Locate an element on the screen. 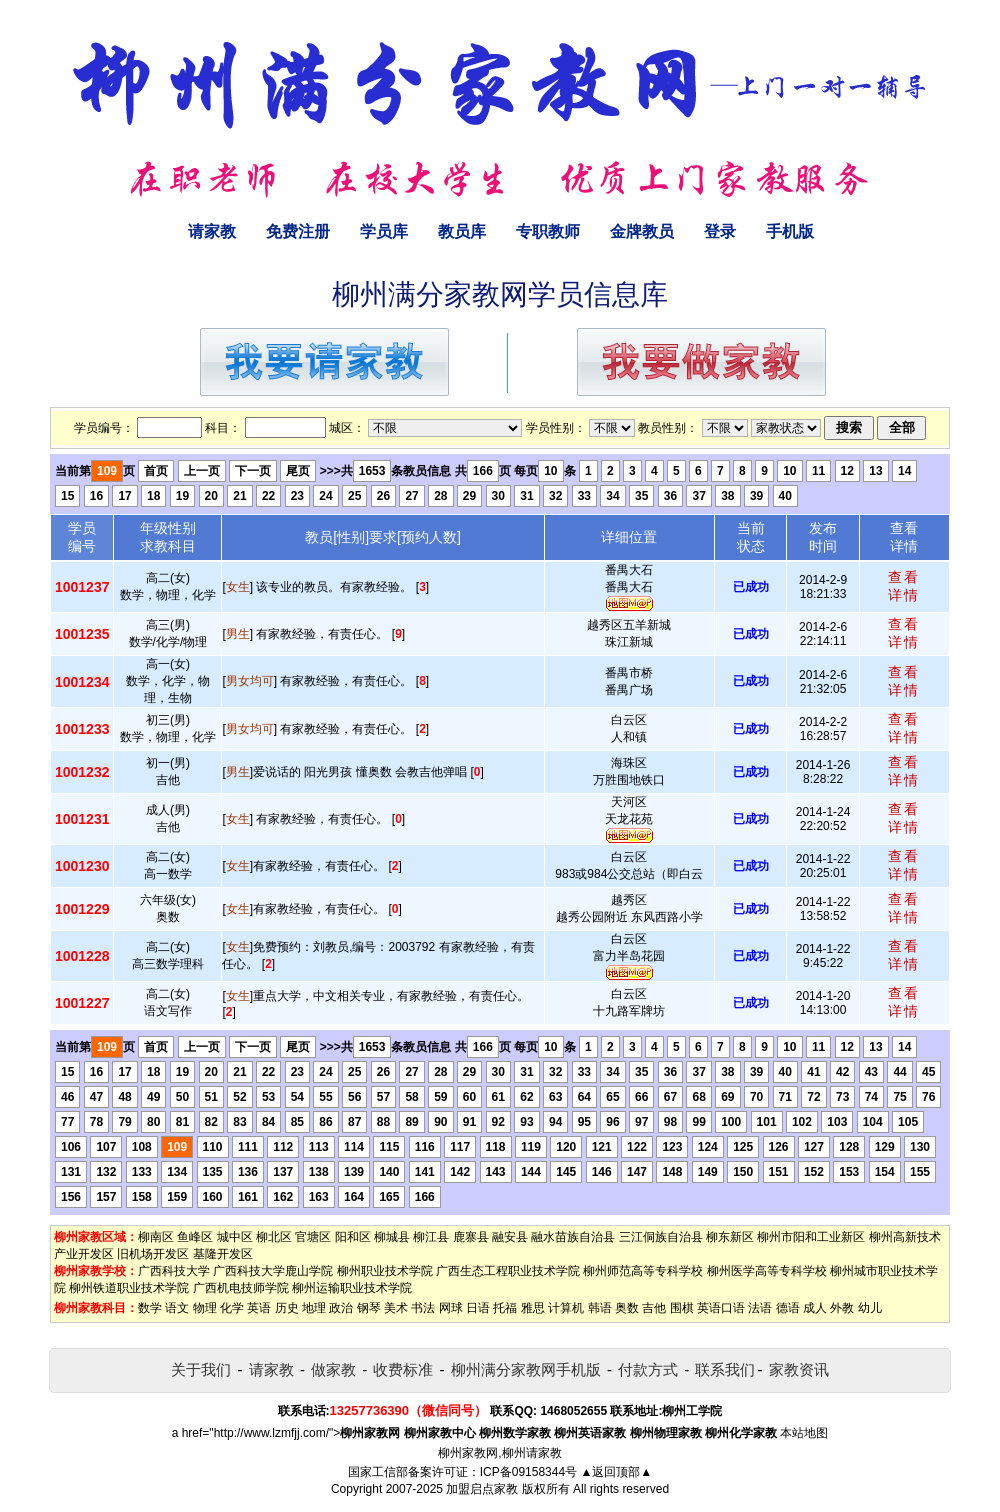 This screenshot has width=1000, height=1512. 语文 is located at coordinates (177, 1308).